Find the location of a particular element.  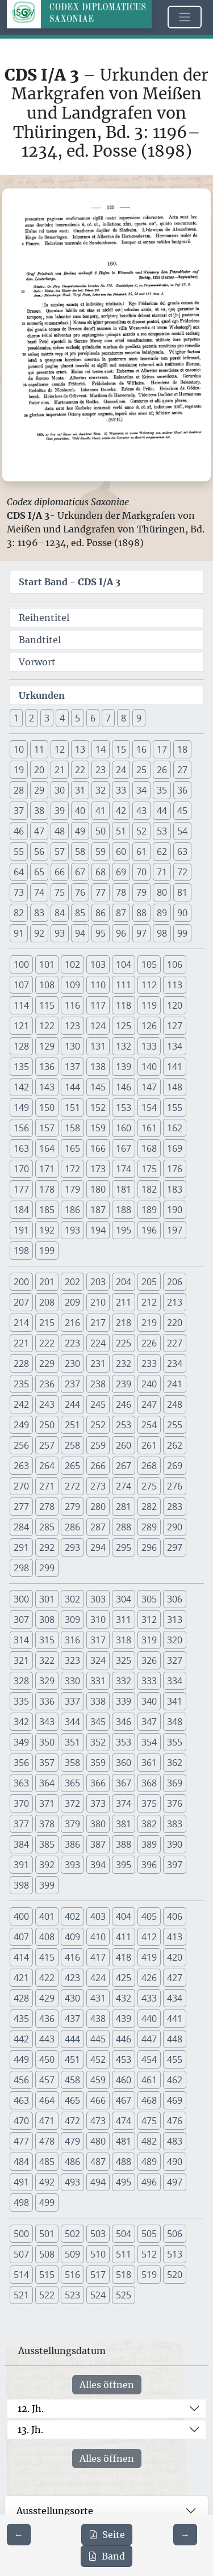

466 [button] is located at coordinates (98, 2100).